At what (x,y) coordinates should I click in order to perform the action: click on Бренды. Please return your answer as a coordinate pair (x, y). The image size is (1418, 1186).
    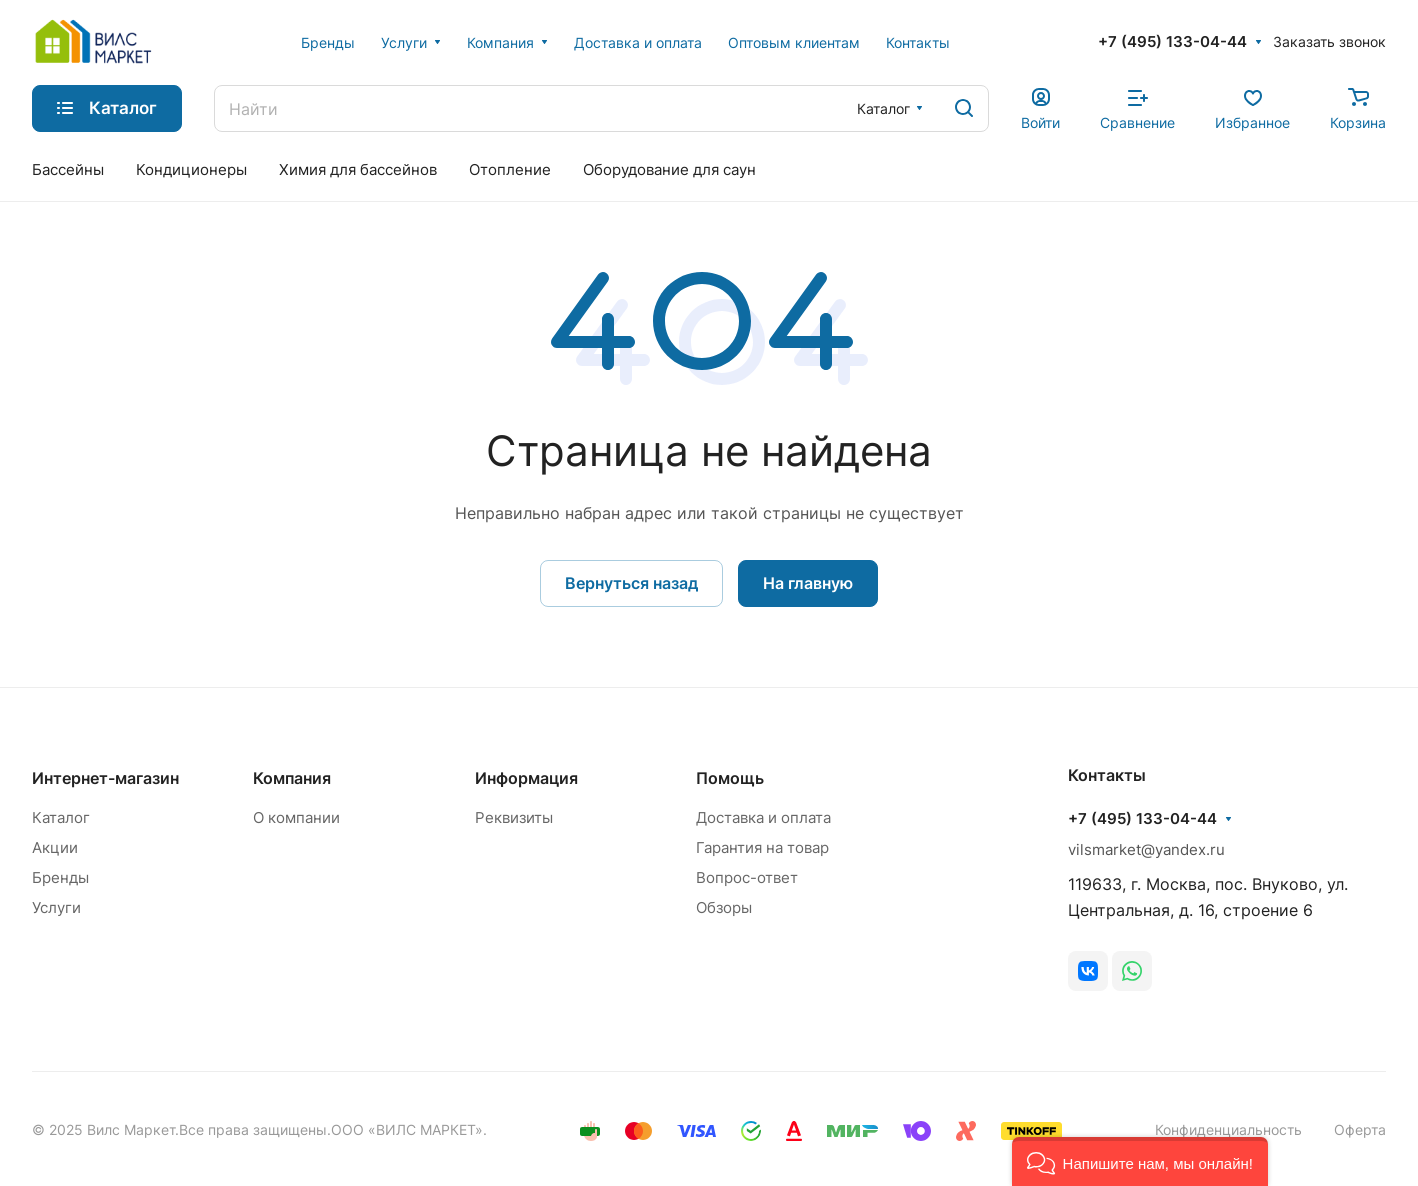
    Looking at the image, I should click on (60, 877).